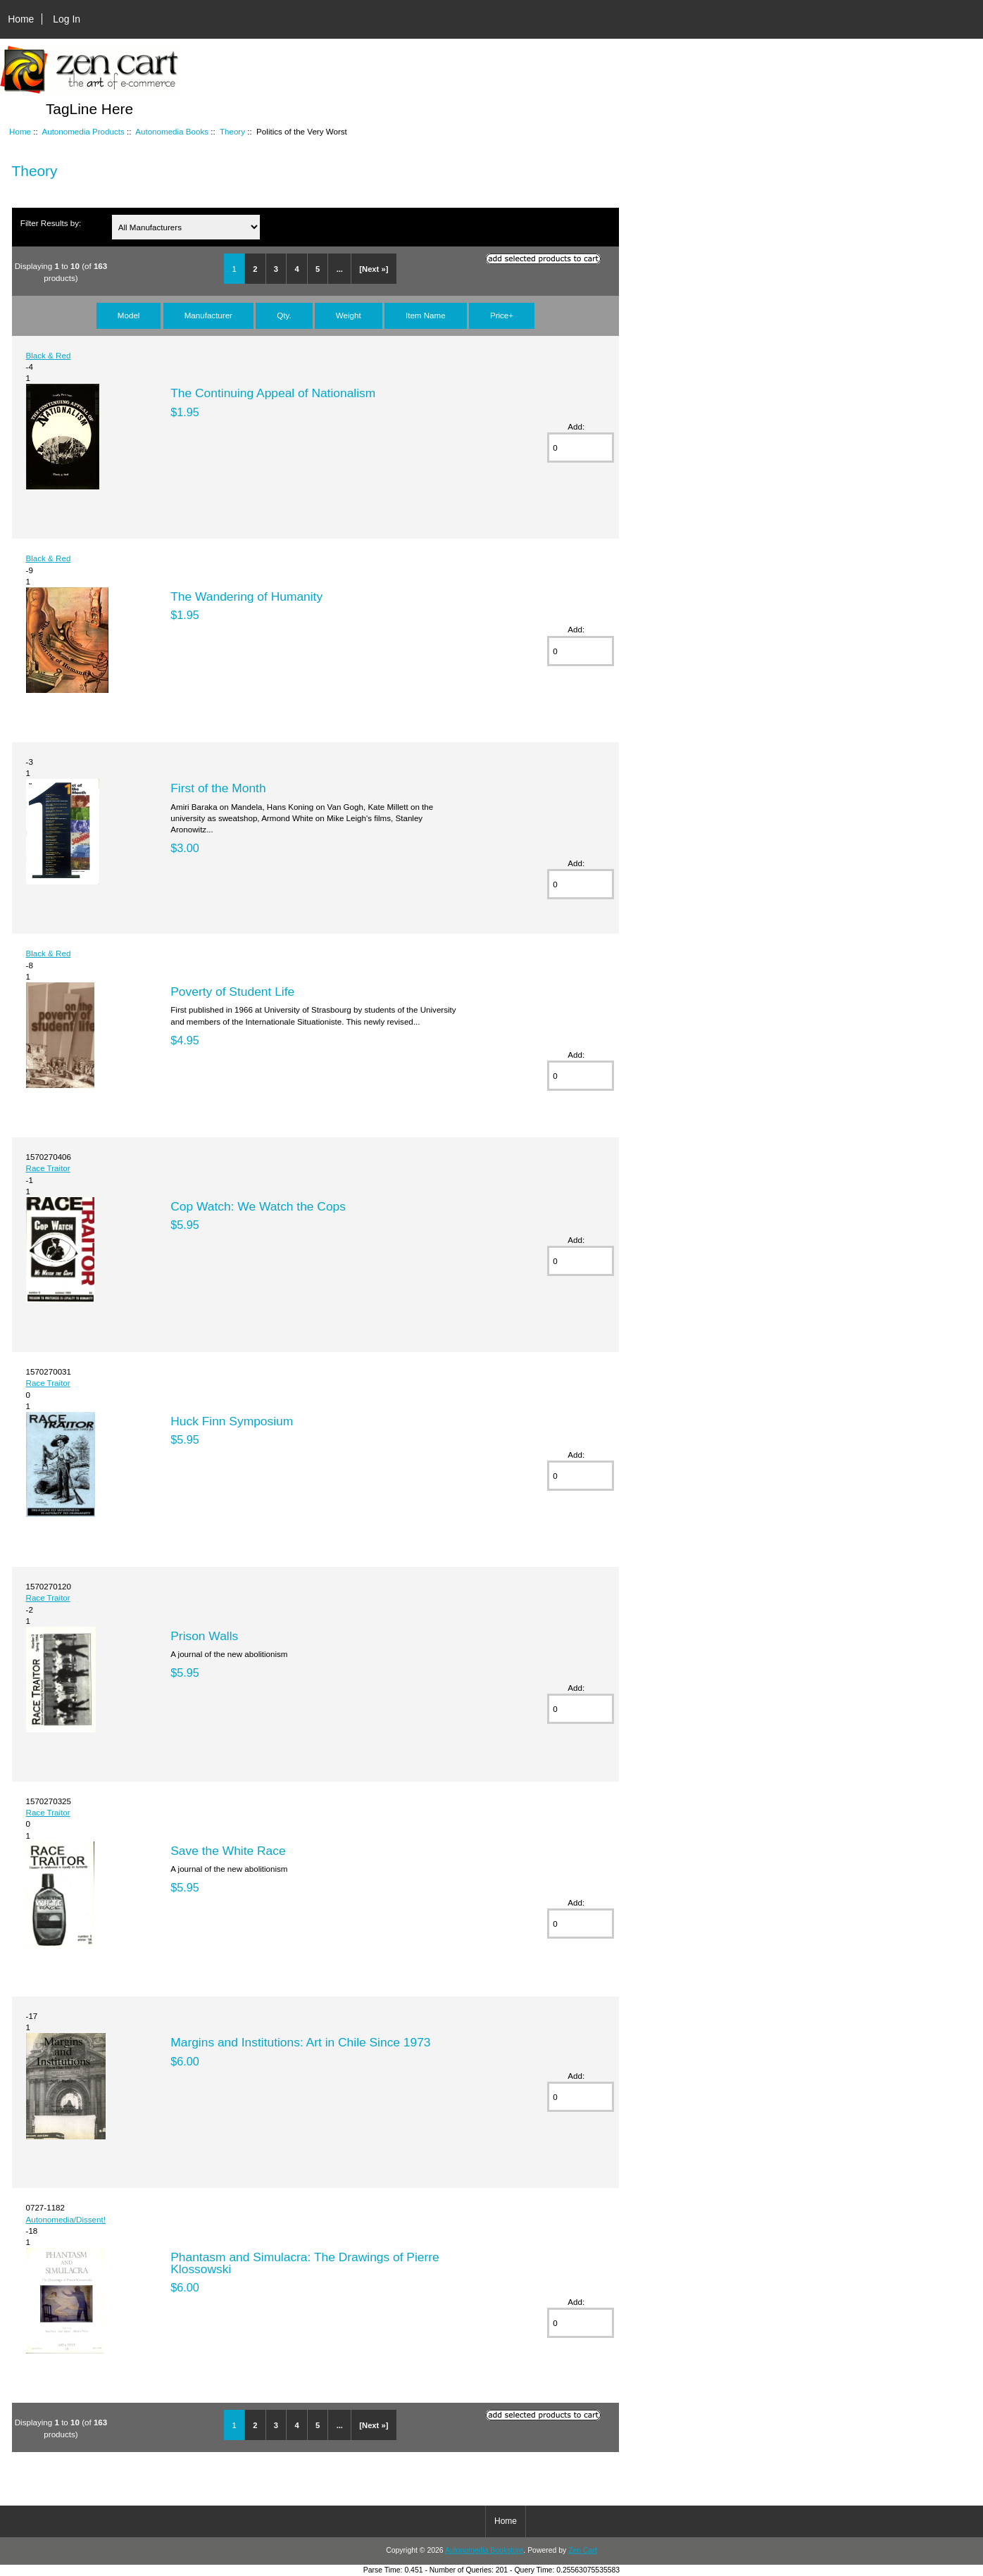  What do you see at coordinates (204, 1636) in the screenshot?
I see `Prison Walls` at bounding box center [204, 1636].